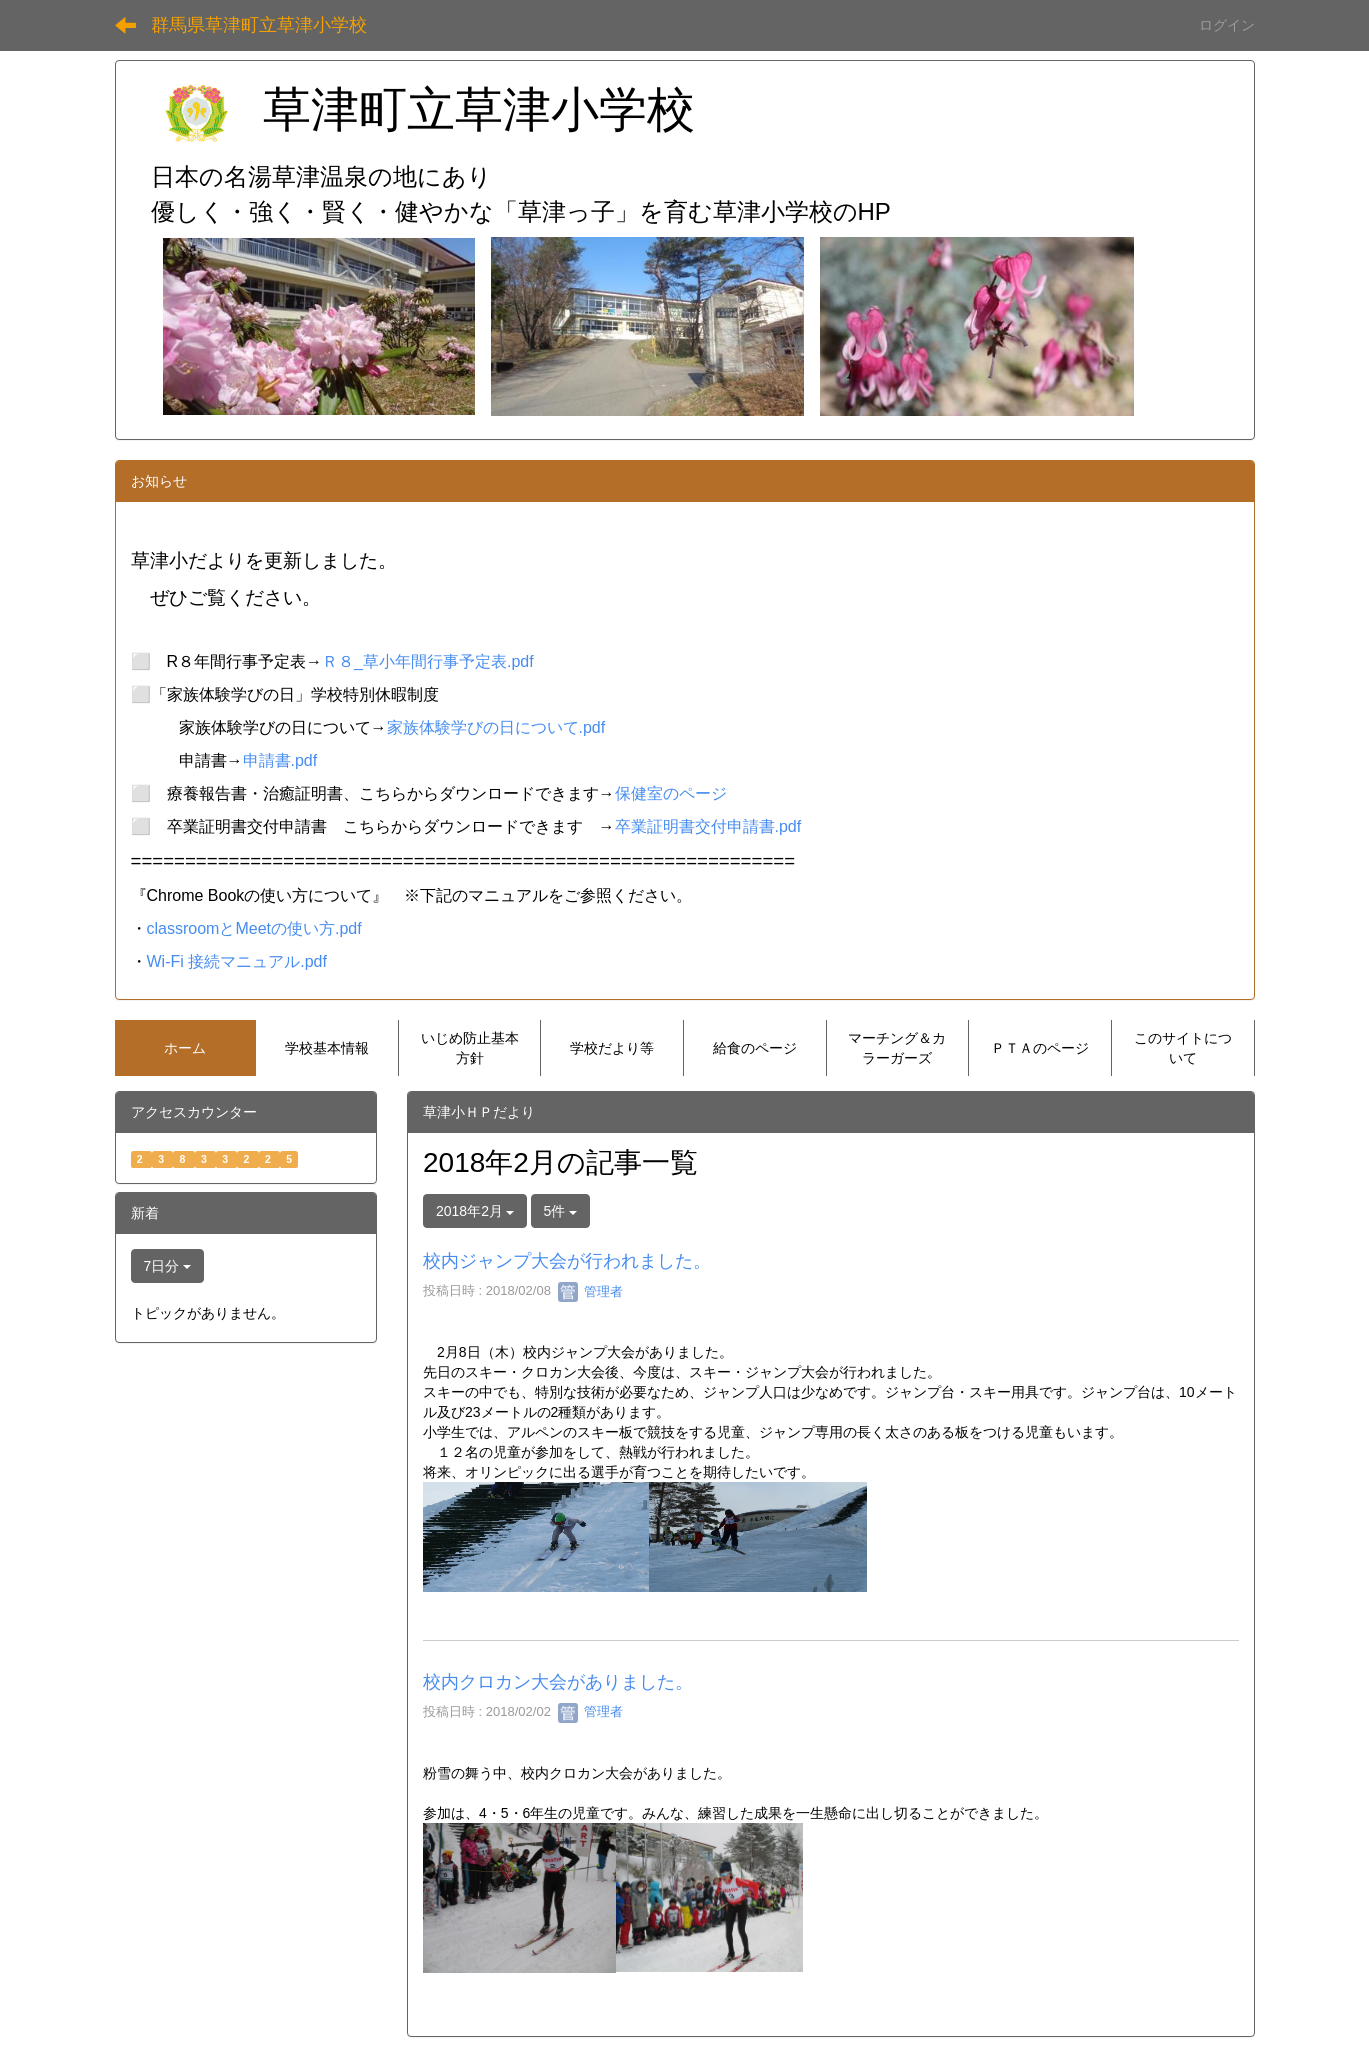 Image resolution: width=1369 pixels, height=2045 pixels. What do you see at coordinates (168, 1266) in the screenshot?
I see `7日分` at bounding box center [168, 1266].